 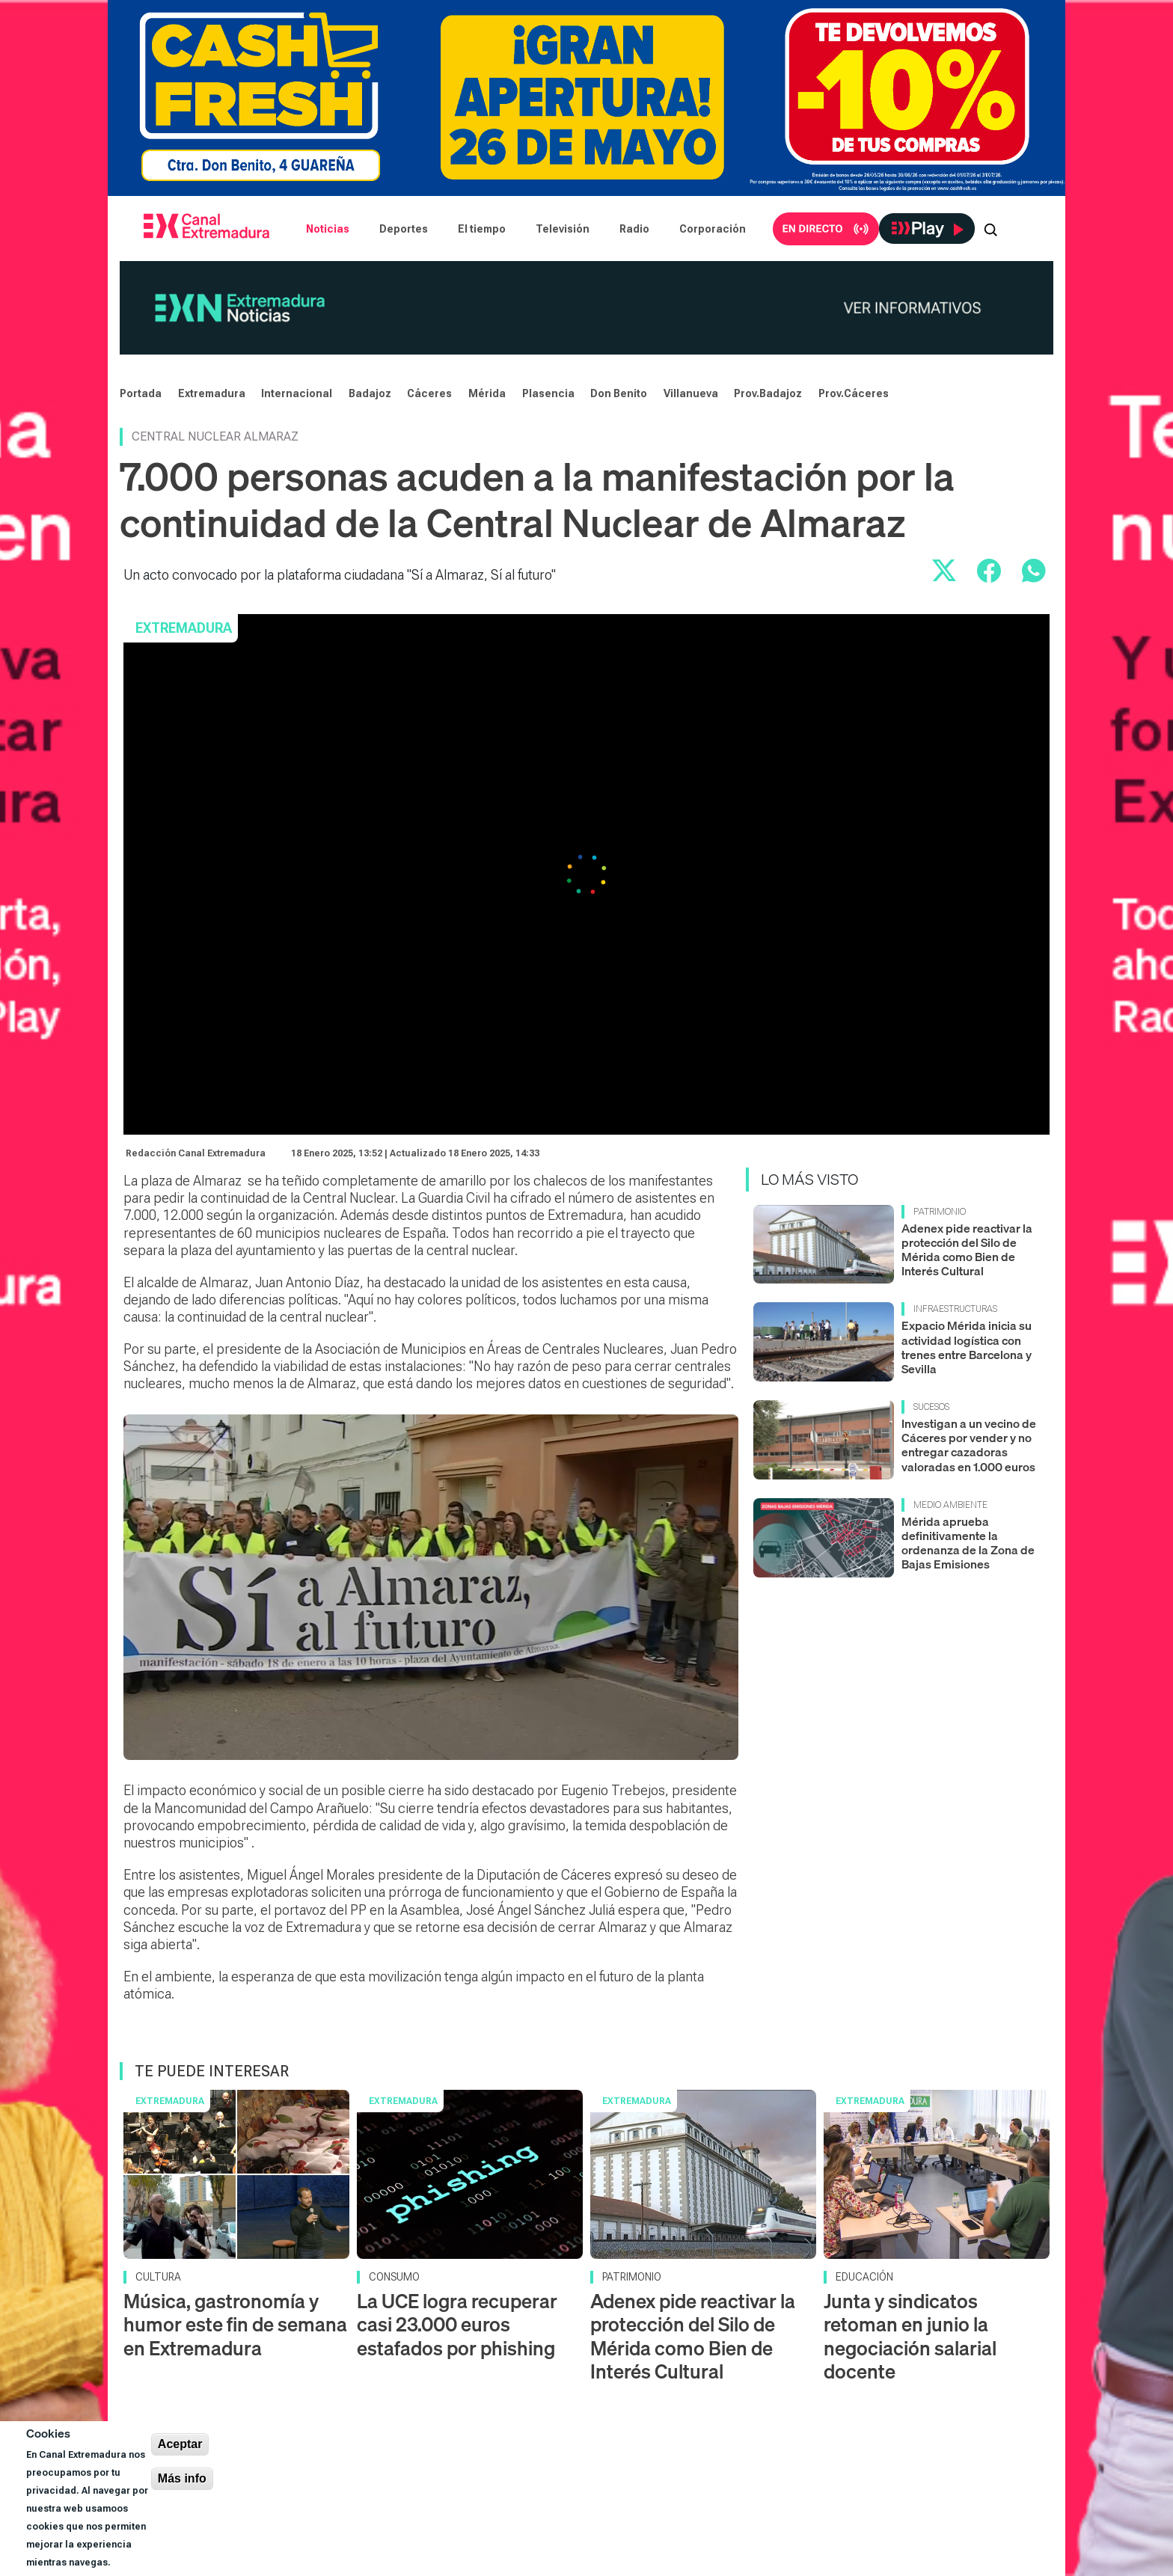 I want to click on Radio, so click(x=634, y=229).